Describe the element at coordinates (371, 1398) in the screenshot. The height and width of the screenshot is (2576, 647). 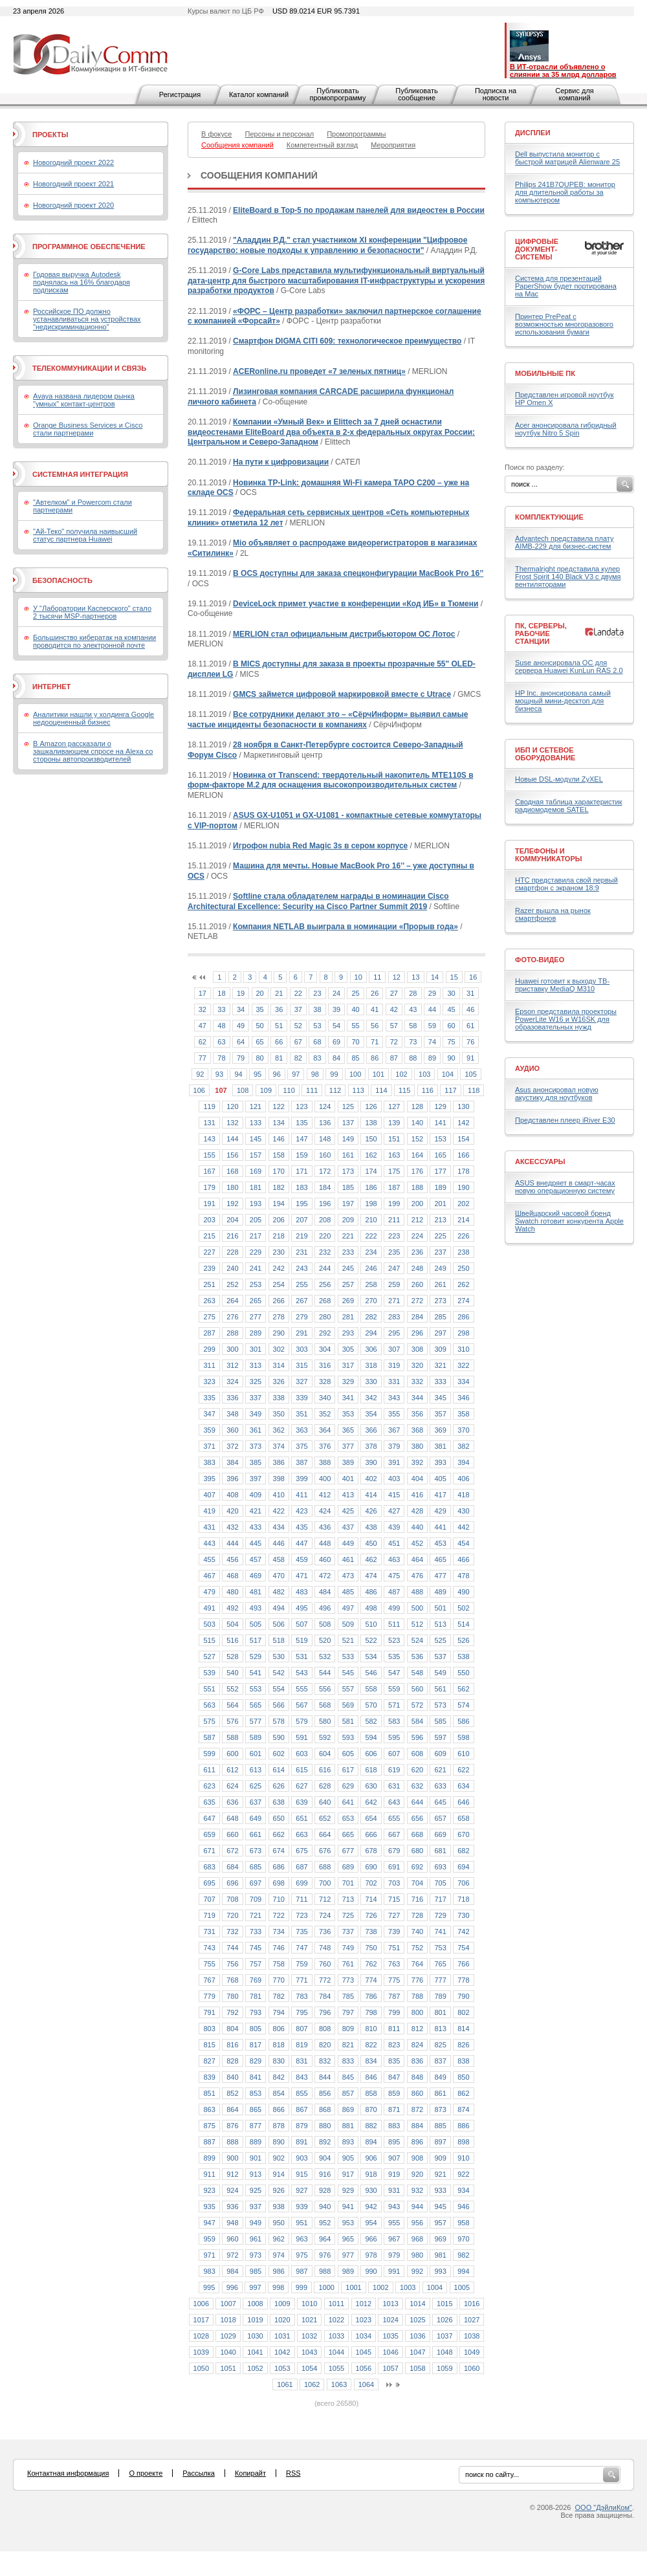
I see `342` at that location.